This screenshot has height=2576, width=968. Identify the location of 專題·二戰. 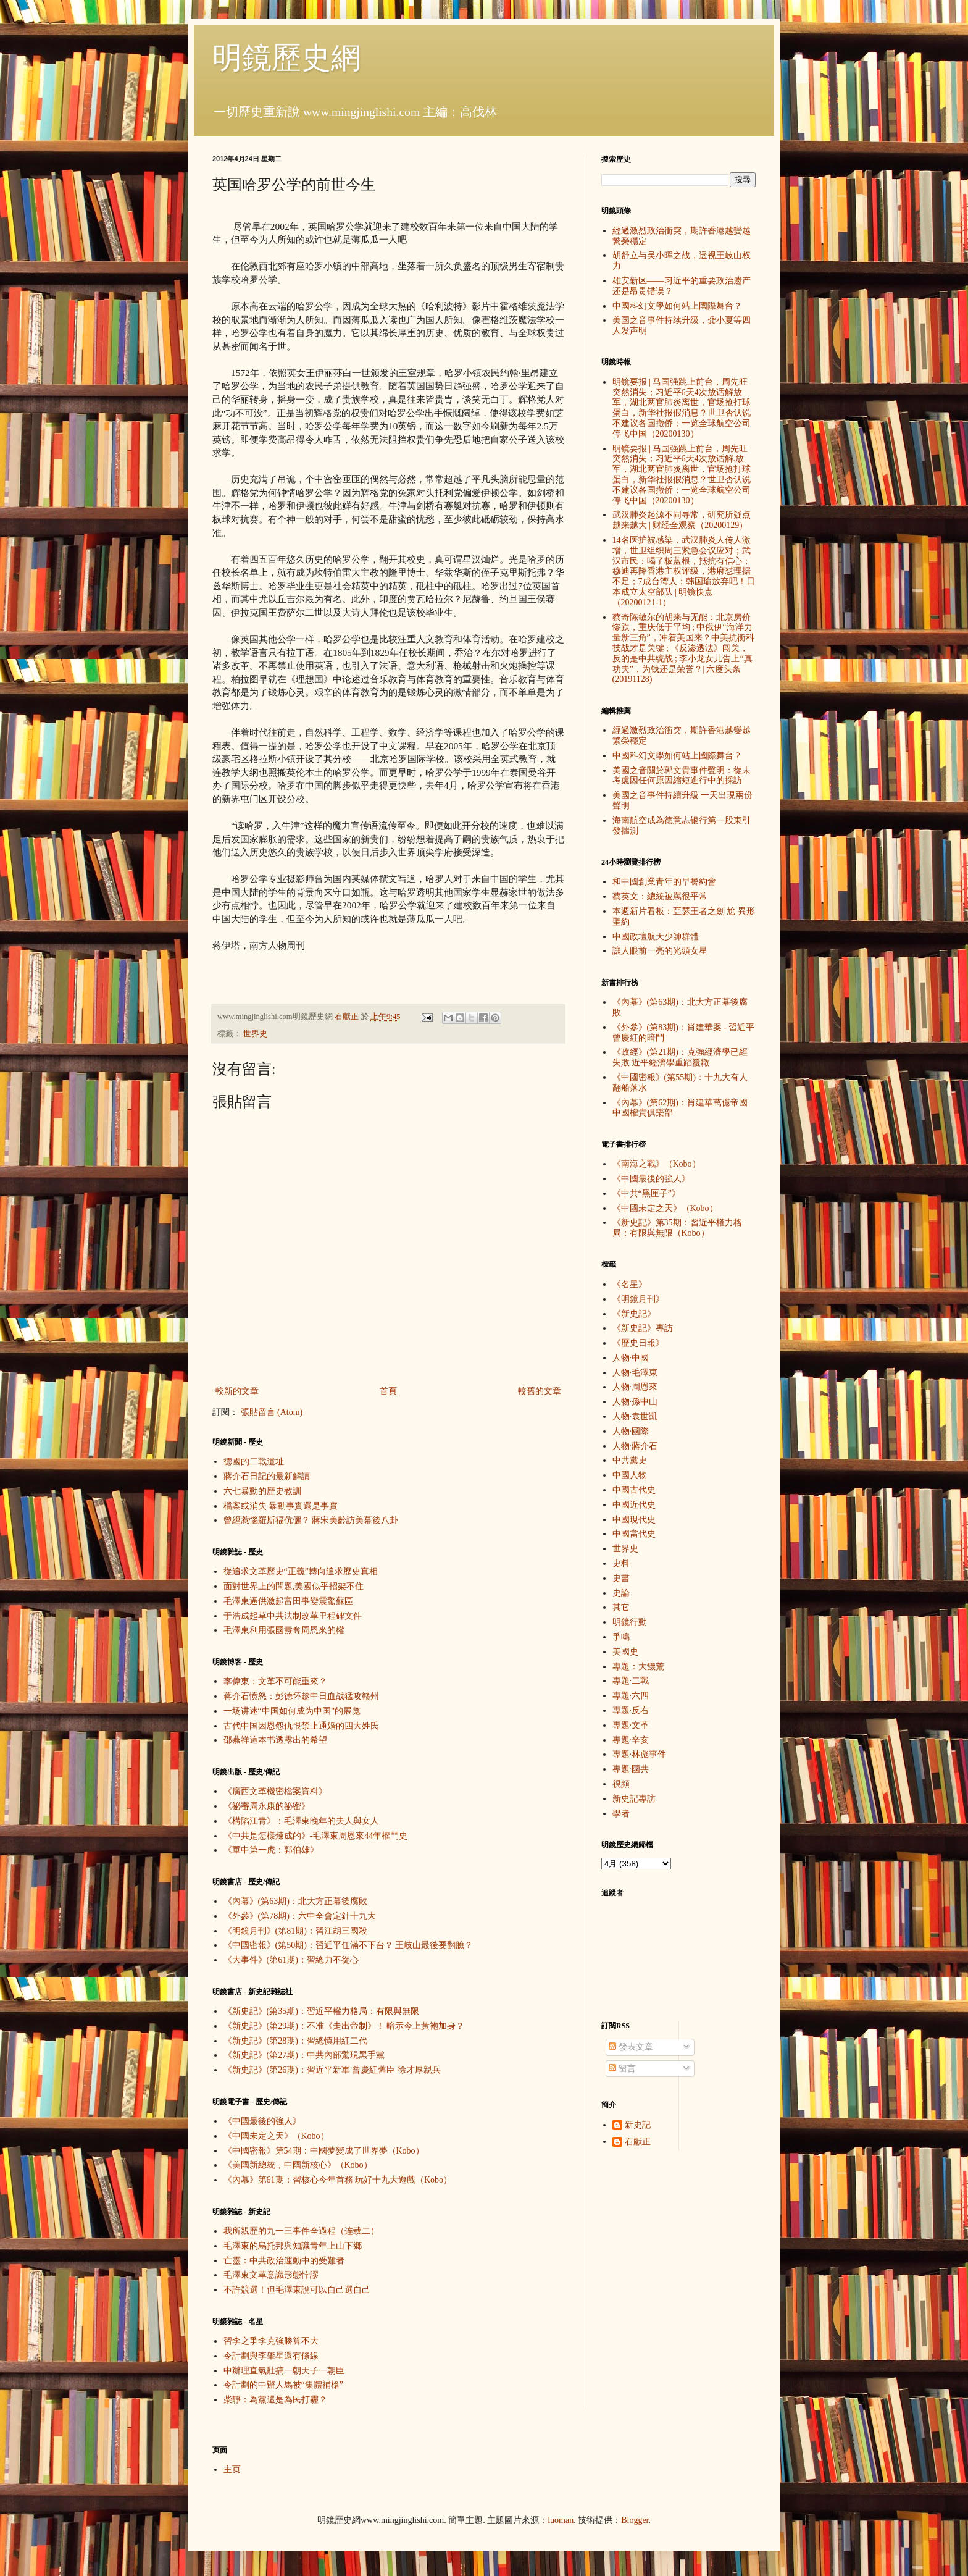
(630, 1680).